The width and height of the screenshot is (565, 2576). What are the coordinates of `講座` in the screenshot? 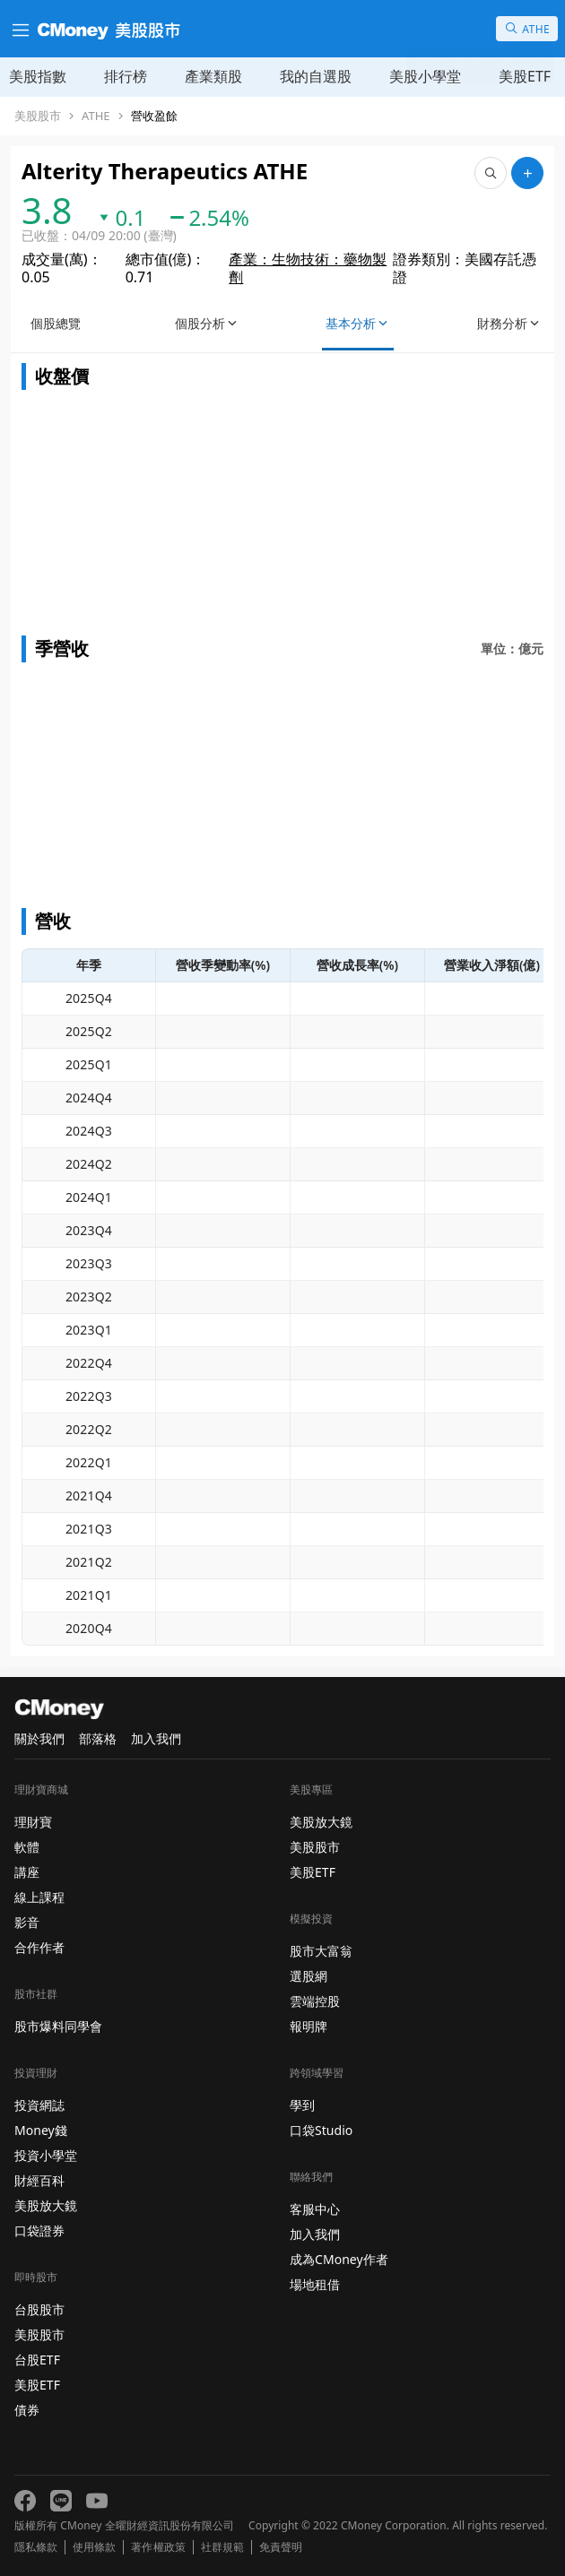 It's located at (26, 1871).